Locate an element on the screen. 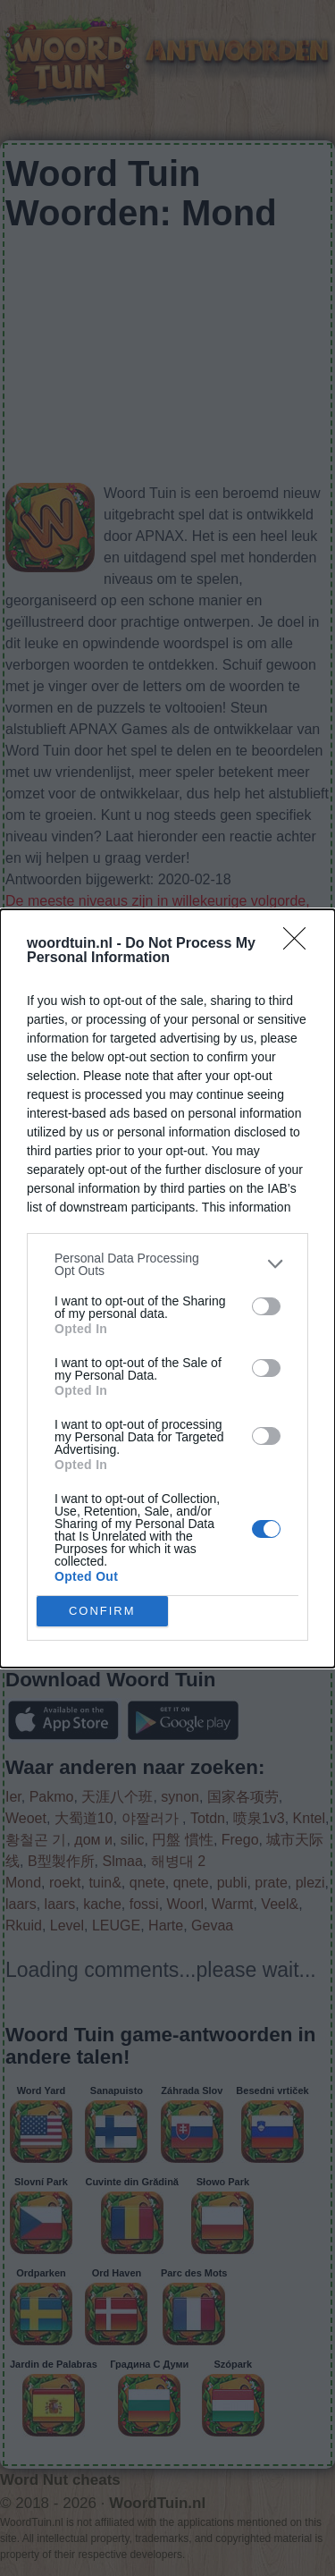  [Close] is located at coordinates (300, 944).